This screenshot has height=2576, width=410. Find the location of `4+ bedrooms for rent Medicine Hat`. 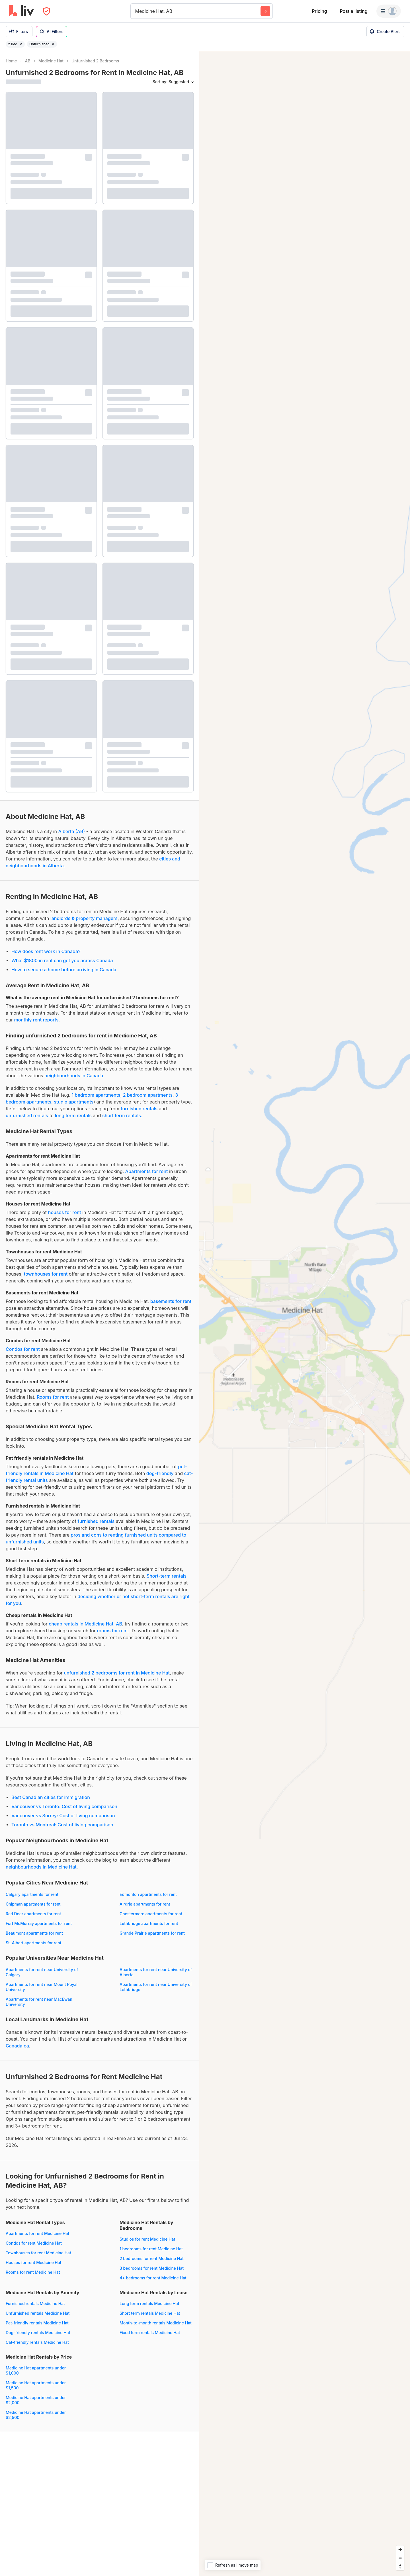

4+ bedrooms for rent Medicine Hat is located at coordinates (153, 2277).